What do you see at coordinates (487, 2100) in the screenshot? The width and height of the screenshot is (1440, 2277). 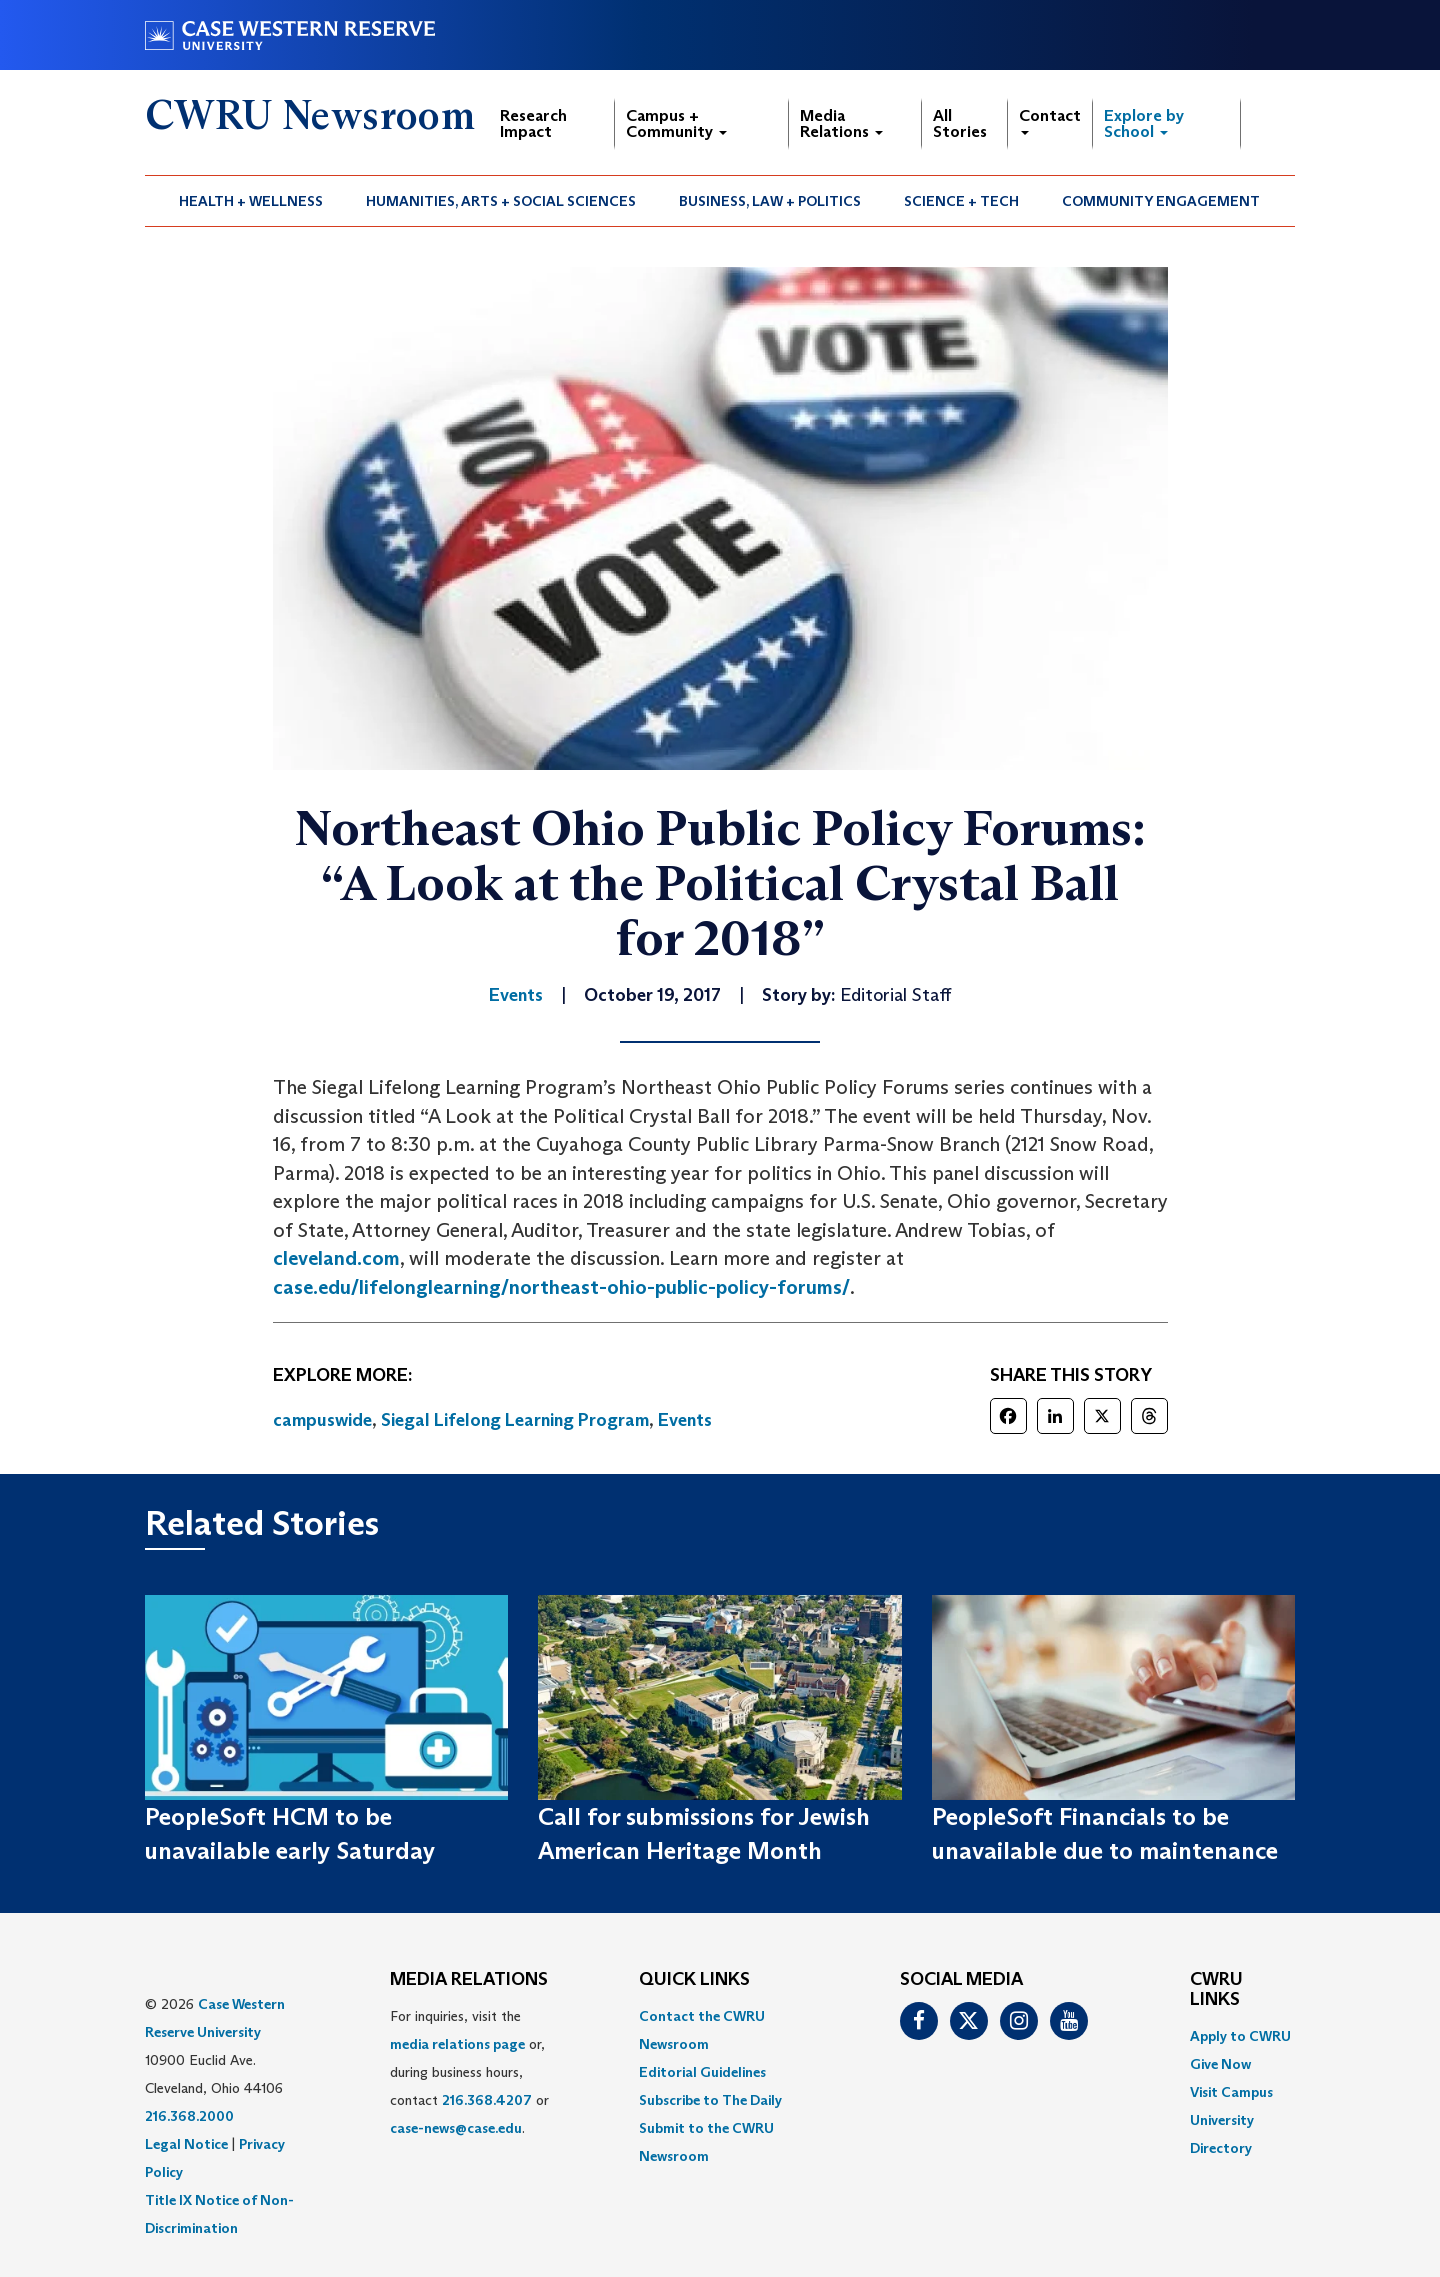 I see `216.368.4207` at bounding box center [487, 2100].